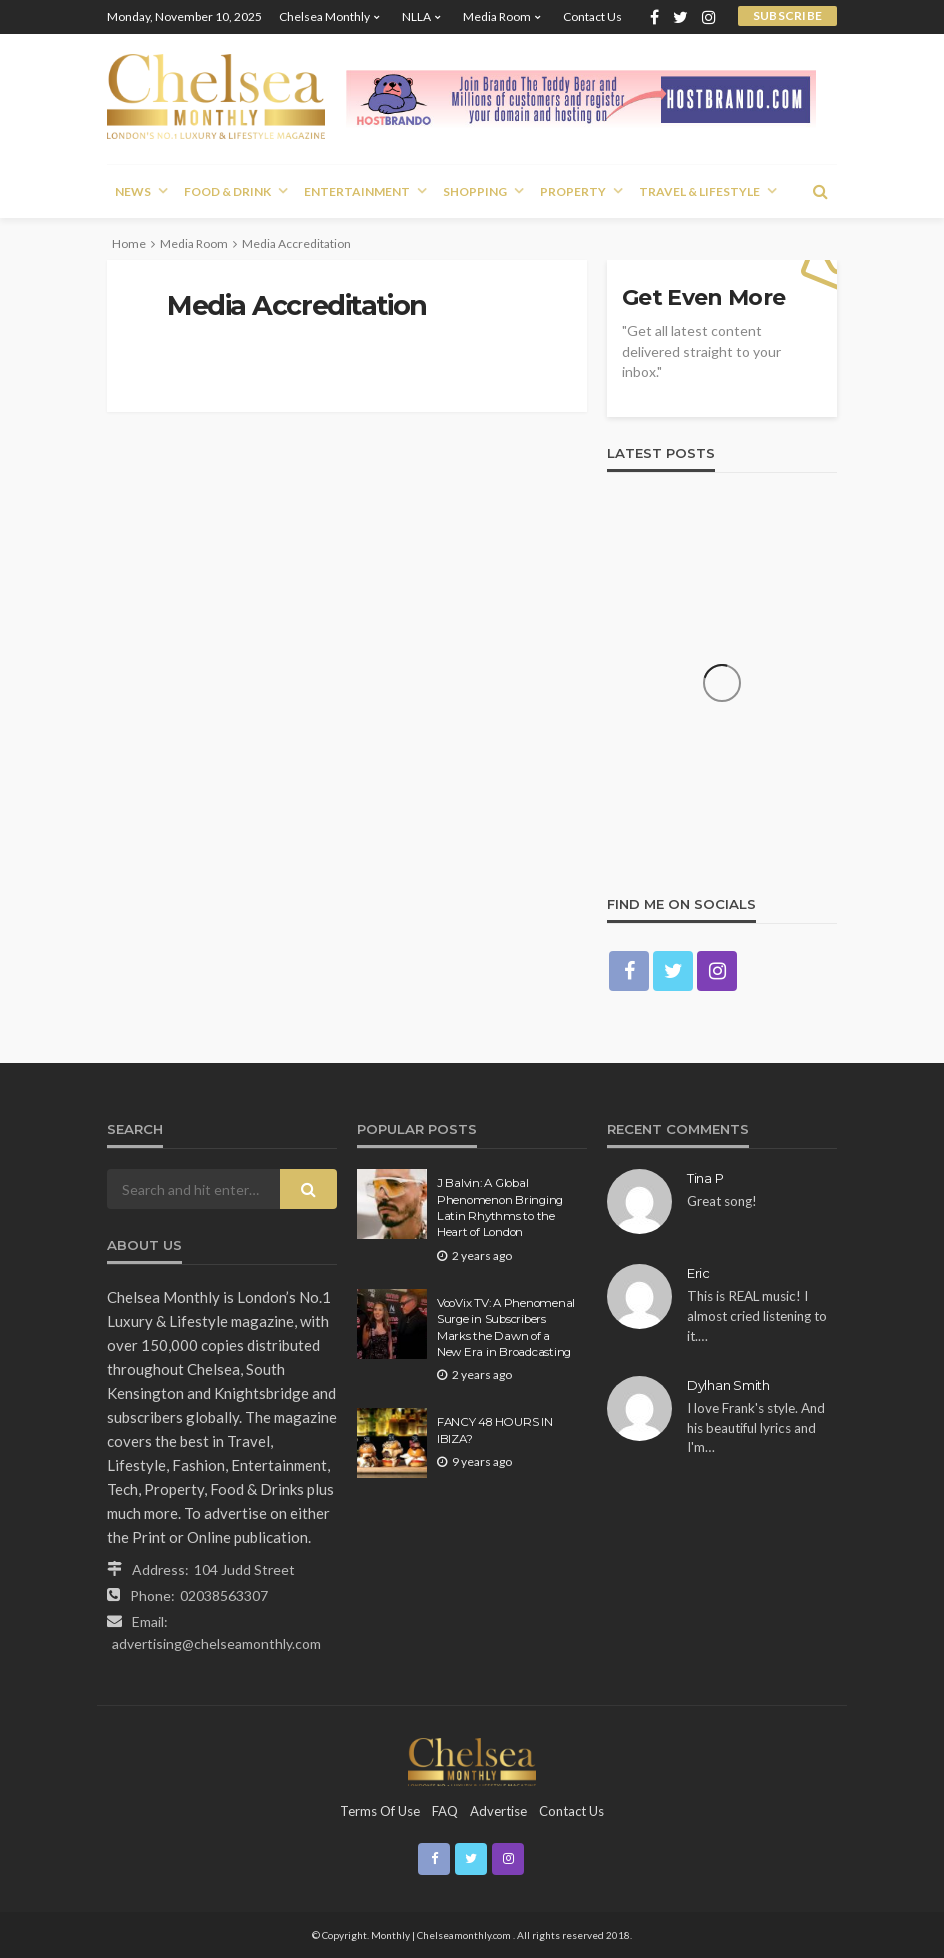 This screenshot has width=944, height=1958. Describe the element at coordinates (506, 1327) in the screenshot. I see `VooVix TV: A Phenomenal Surge in Subscribers Marks the Dawn of a New Era in Broadcasting` at that location.